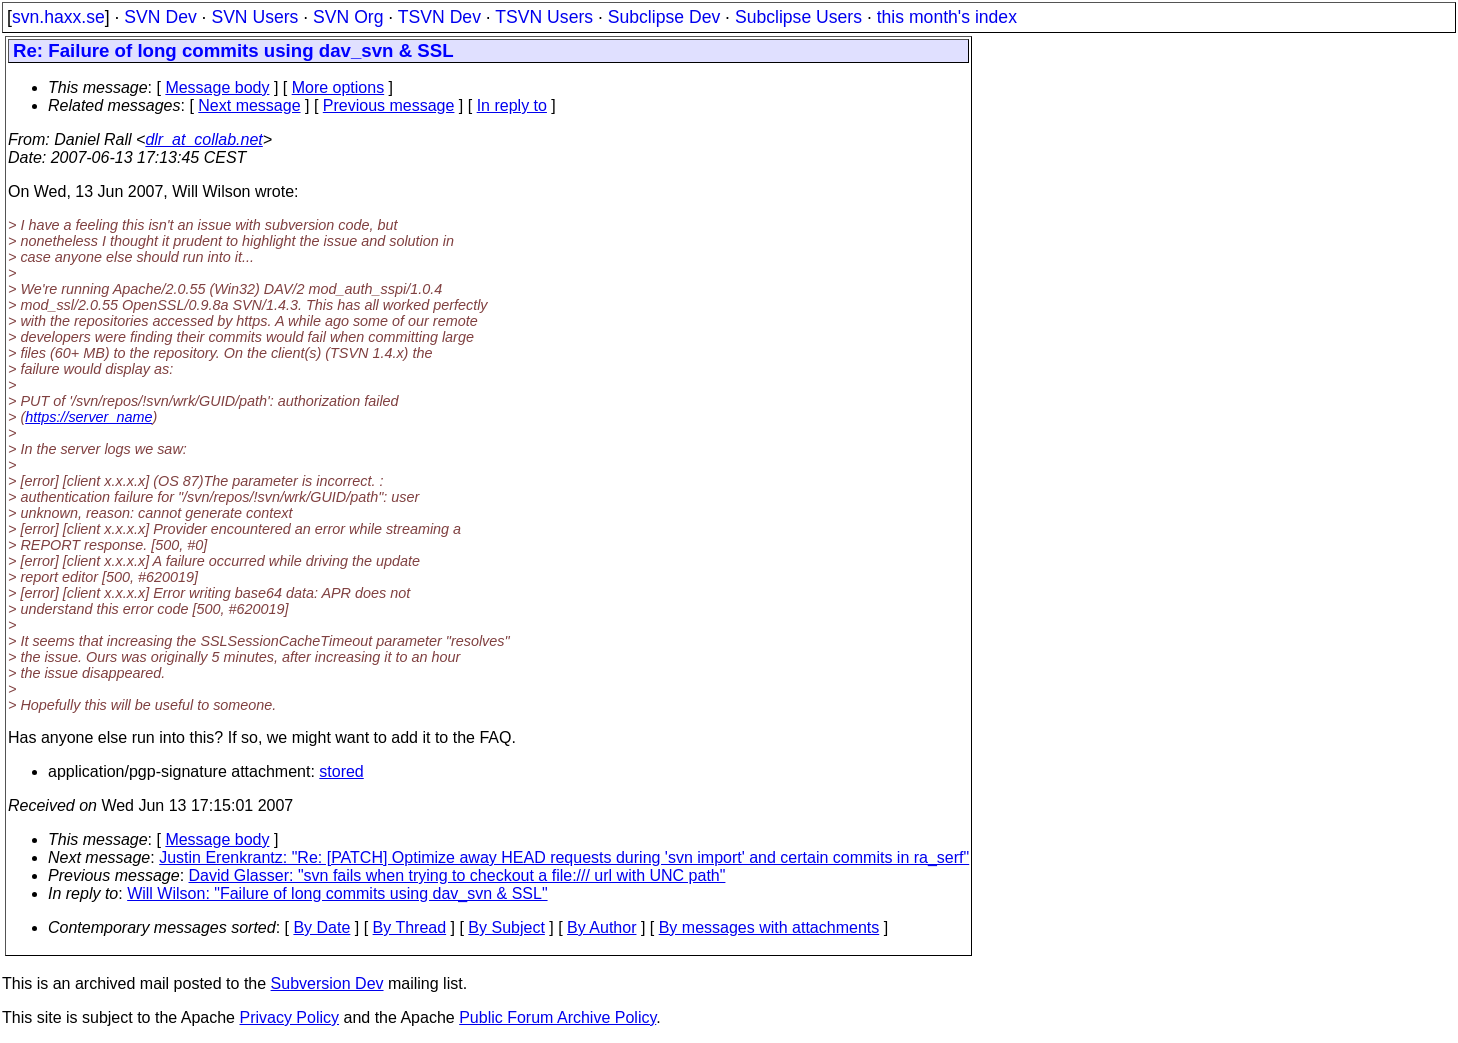 This screenshot has height=1043, width=1458. Describe the element at coordinates (557, 1017) in the screenshot. I see `Public Forum Archive Policy` at that location.